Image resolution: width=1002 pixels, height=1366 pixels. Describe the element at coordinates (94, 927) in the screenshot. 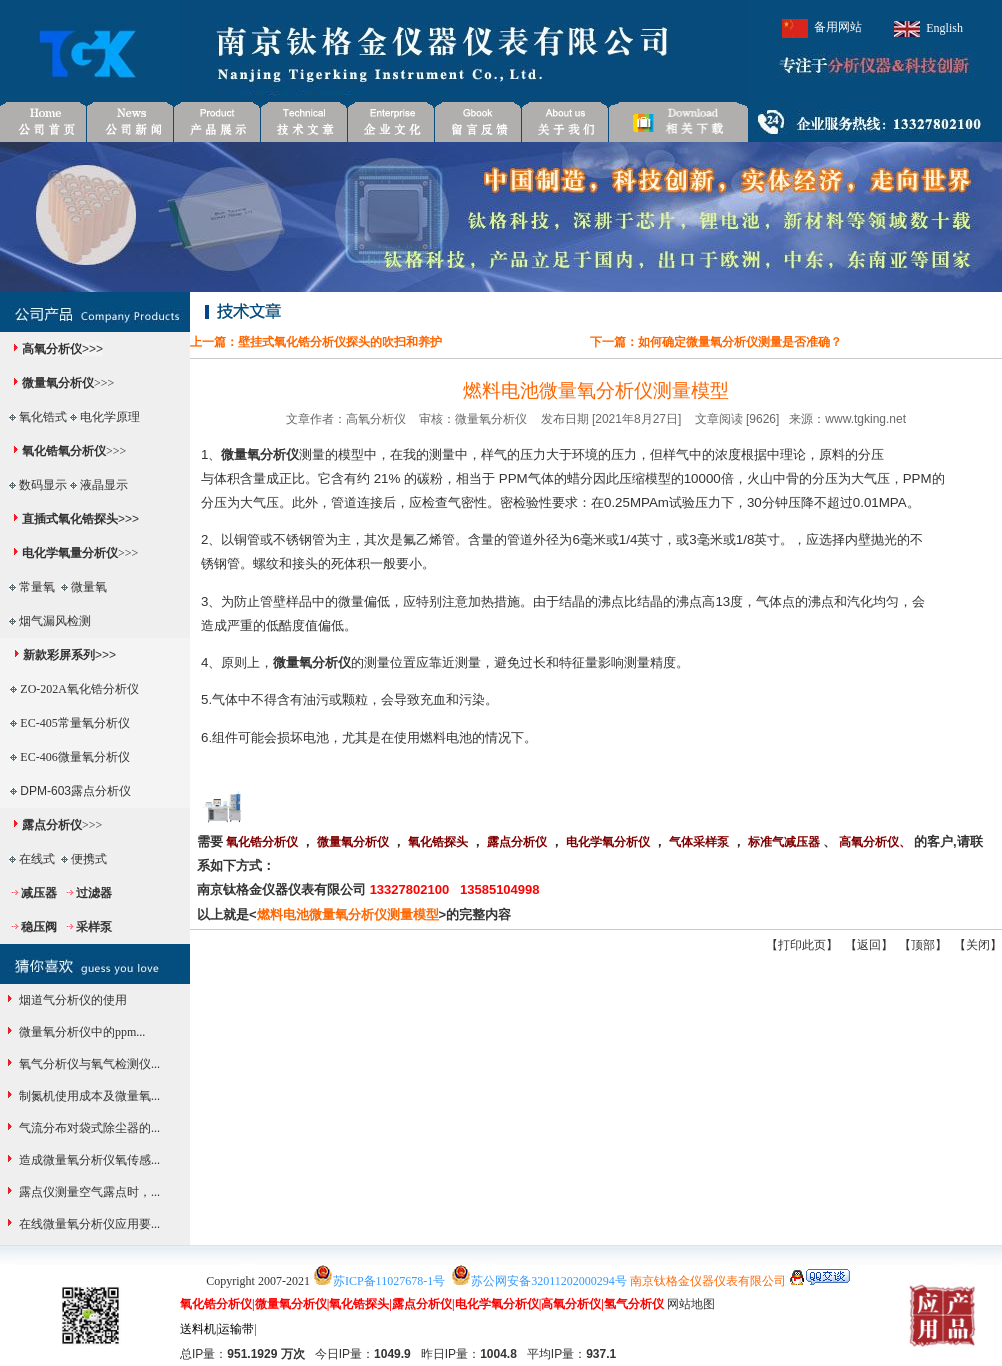

I see `采样泵` at that location.